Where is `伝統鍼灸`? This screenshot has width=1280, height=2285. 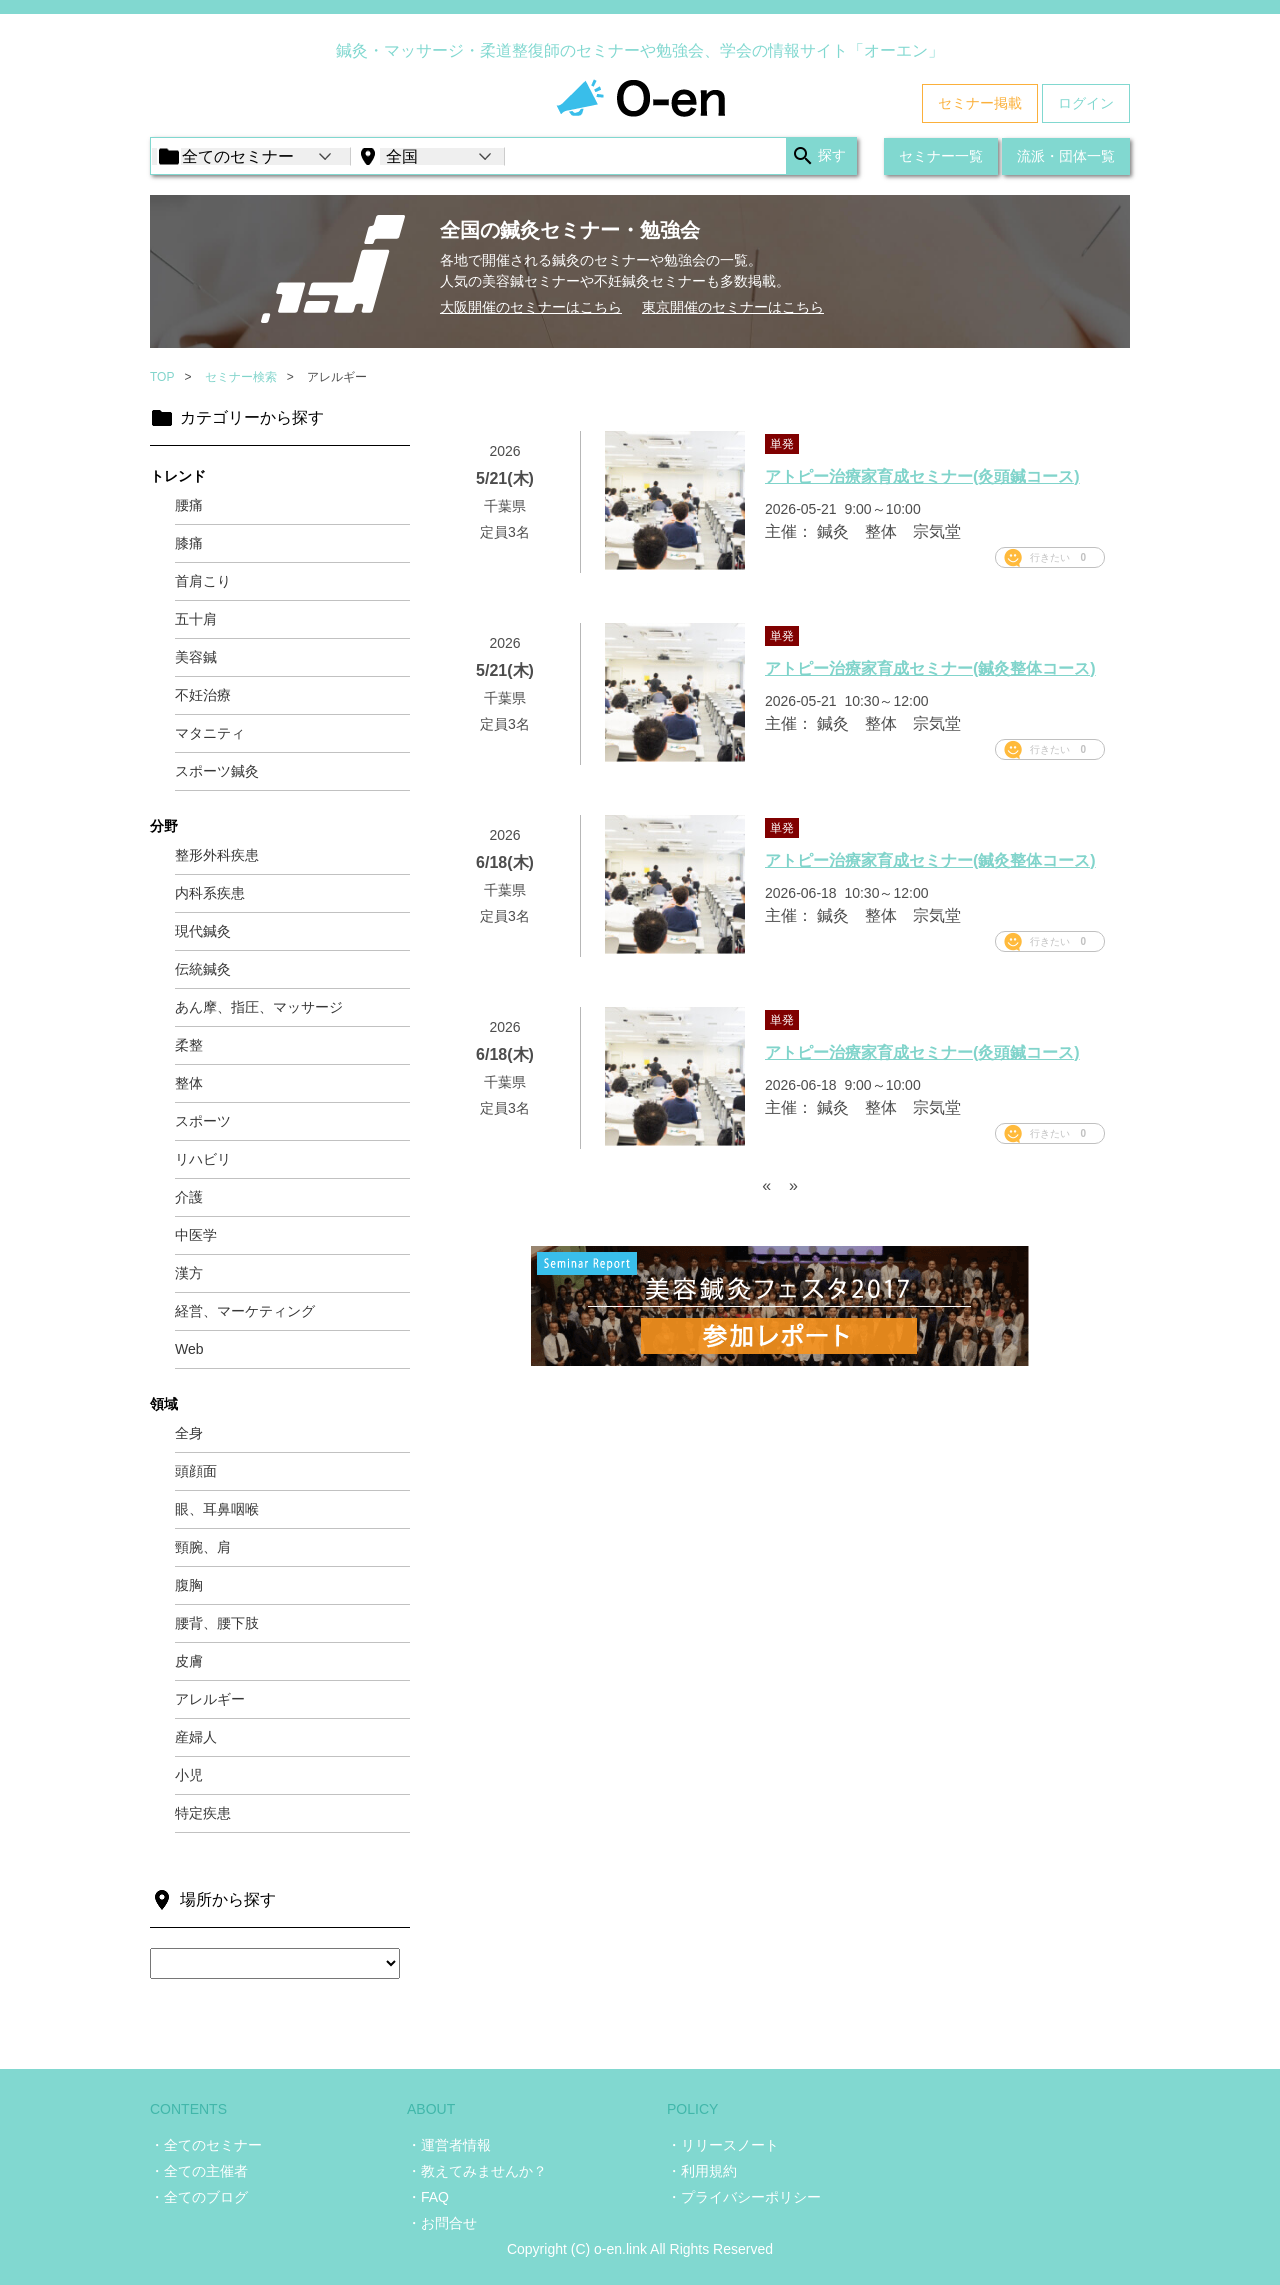
伝統鍼灸 is located at coordinates (203, 969).